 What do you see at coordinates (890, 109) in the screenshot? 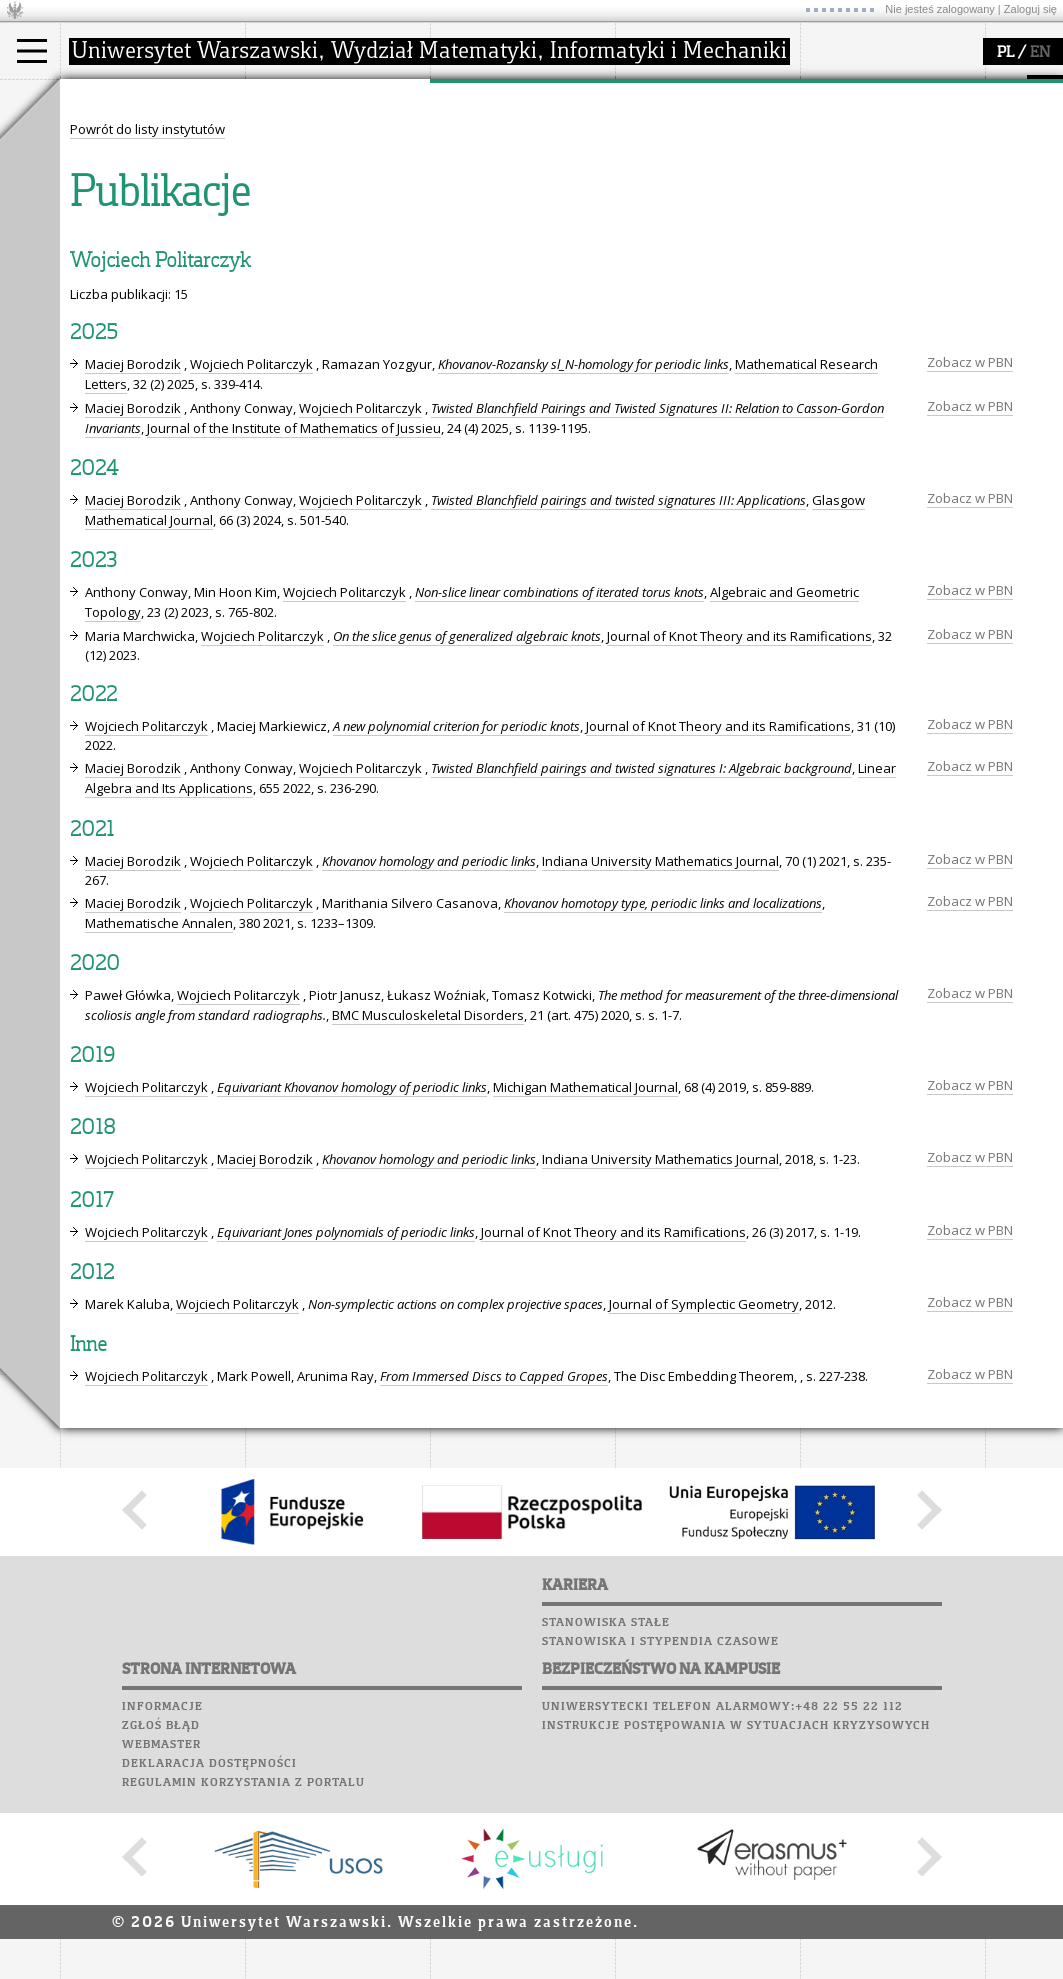
I see `Plany` at bounding box center [890, 109].